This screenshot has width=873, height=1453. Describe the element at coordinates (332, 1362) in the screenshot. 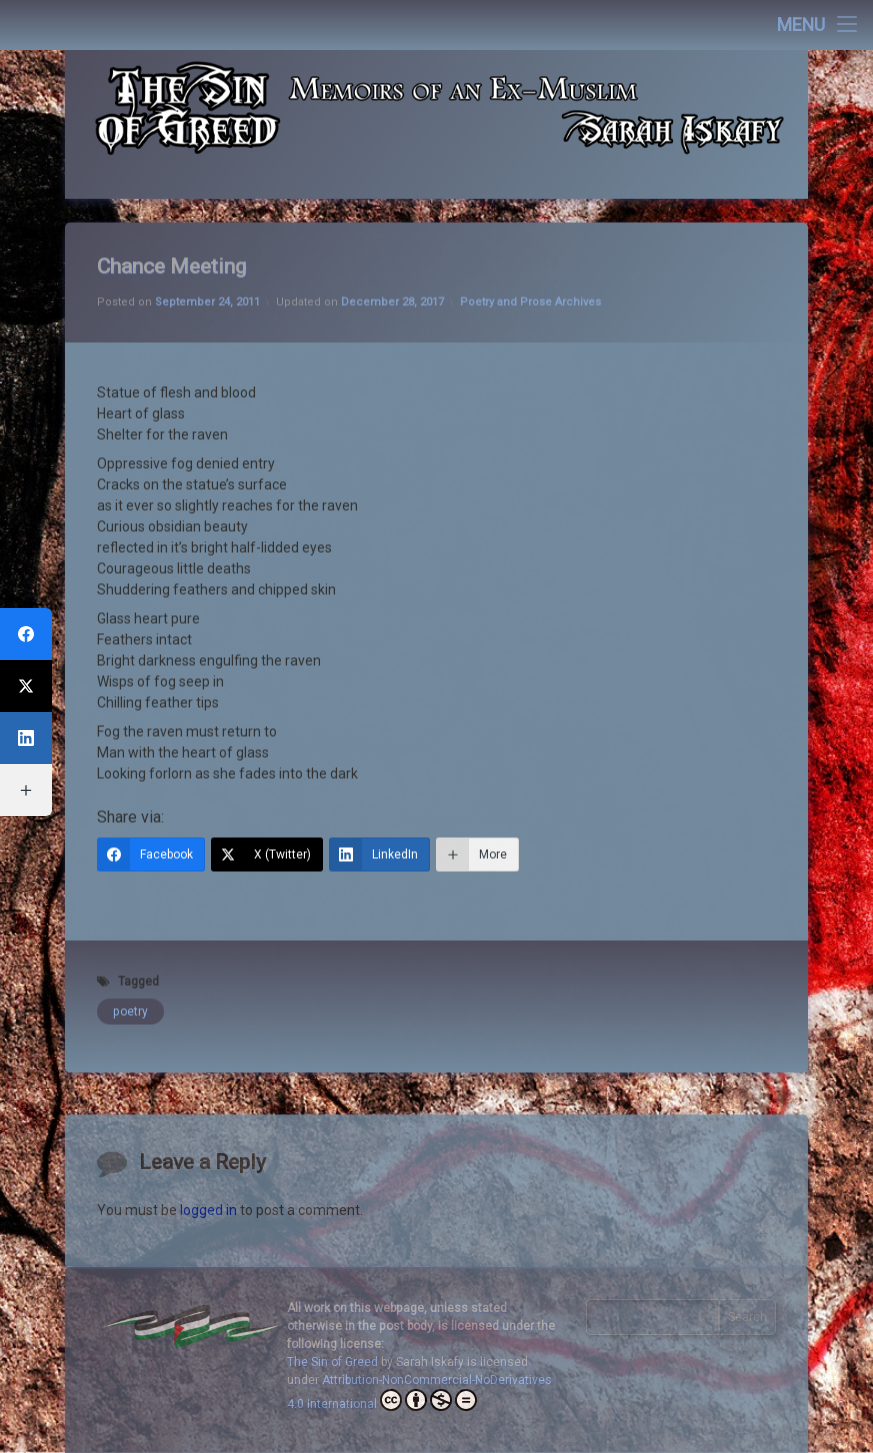

I see `The Sin of Greed` at that location.